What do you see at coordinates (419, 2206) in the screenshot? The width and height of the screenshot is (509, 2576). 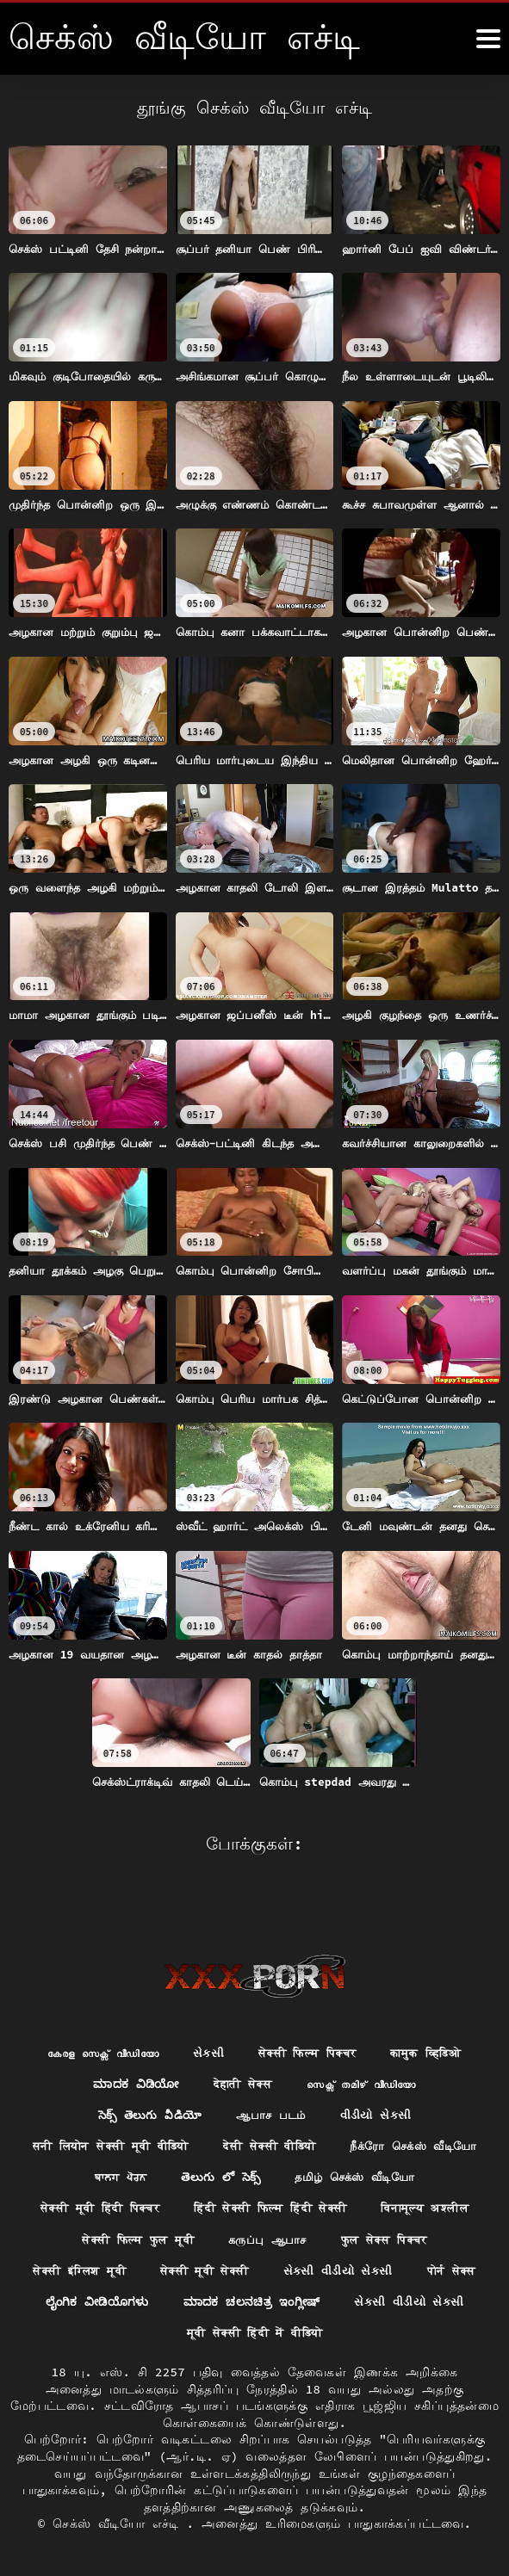 I see `सेक्सी फिल्म फुल मूवी` at bounding box center [419, 2206].